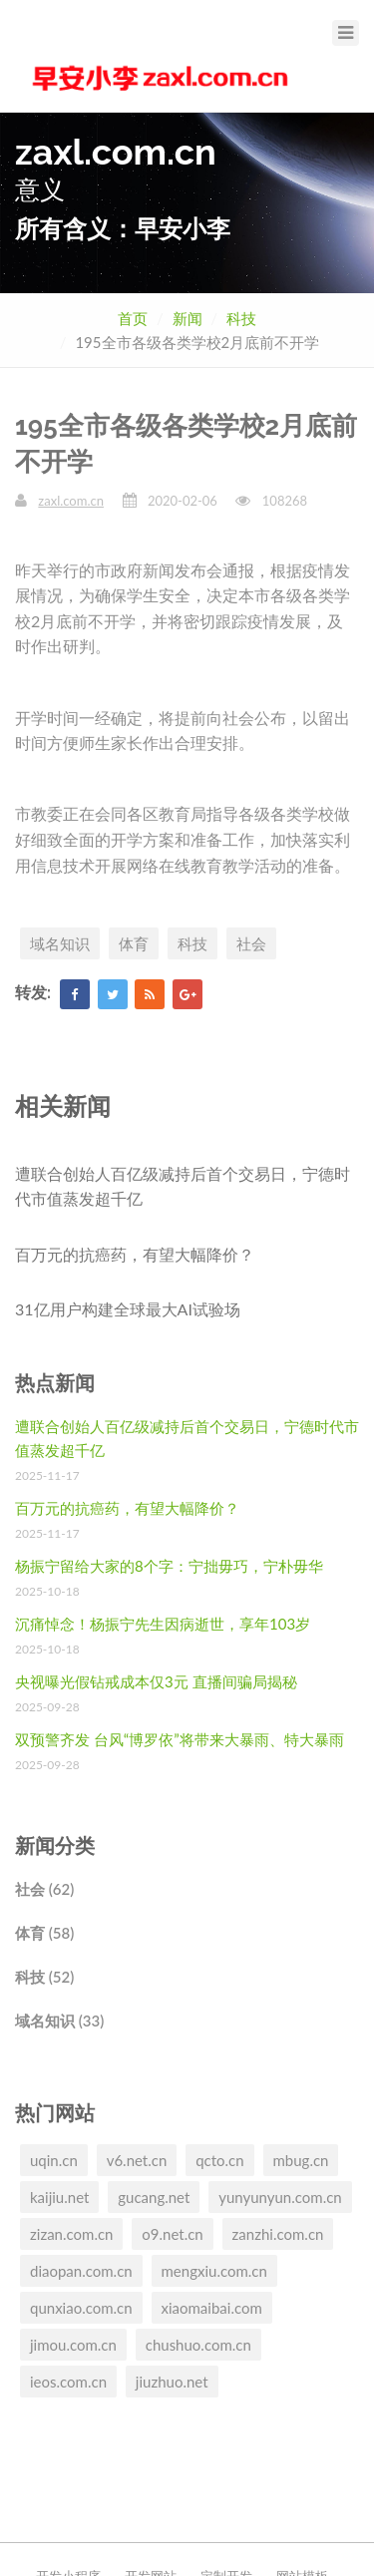 The image size is (374, 2576). I want to click on jiuzhuo.net, so click(172, 2382).